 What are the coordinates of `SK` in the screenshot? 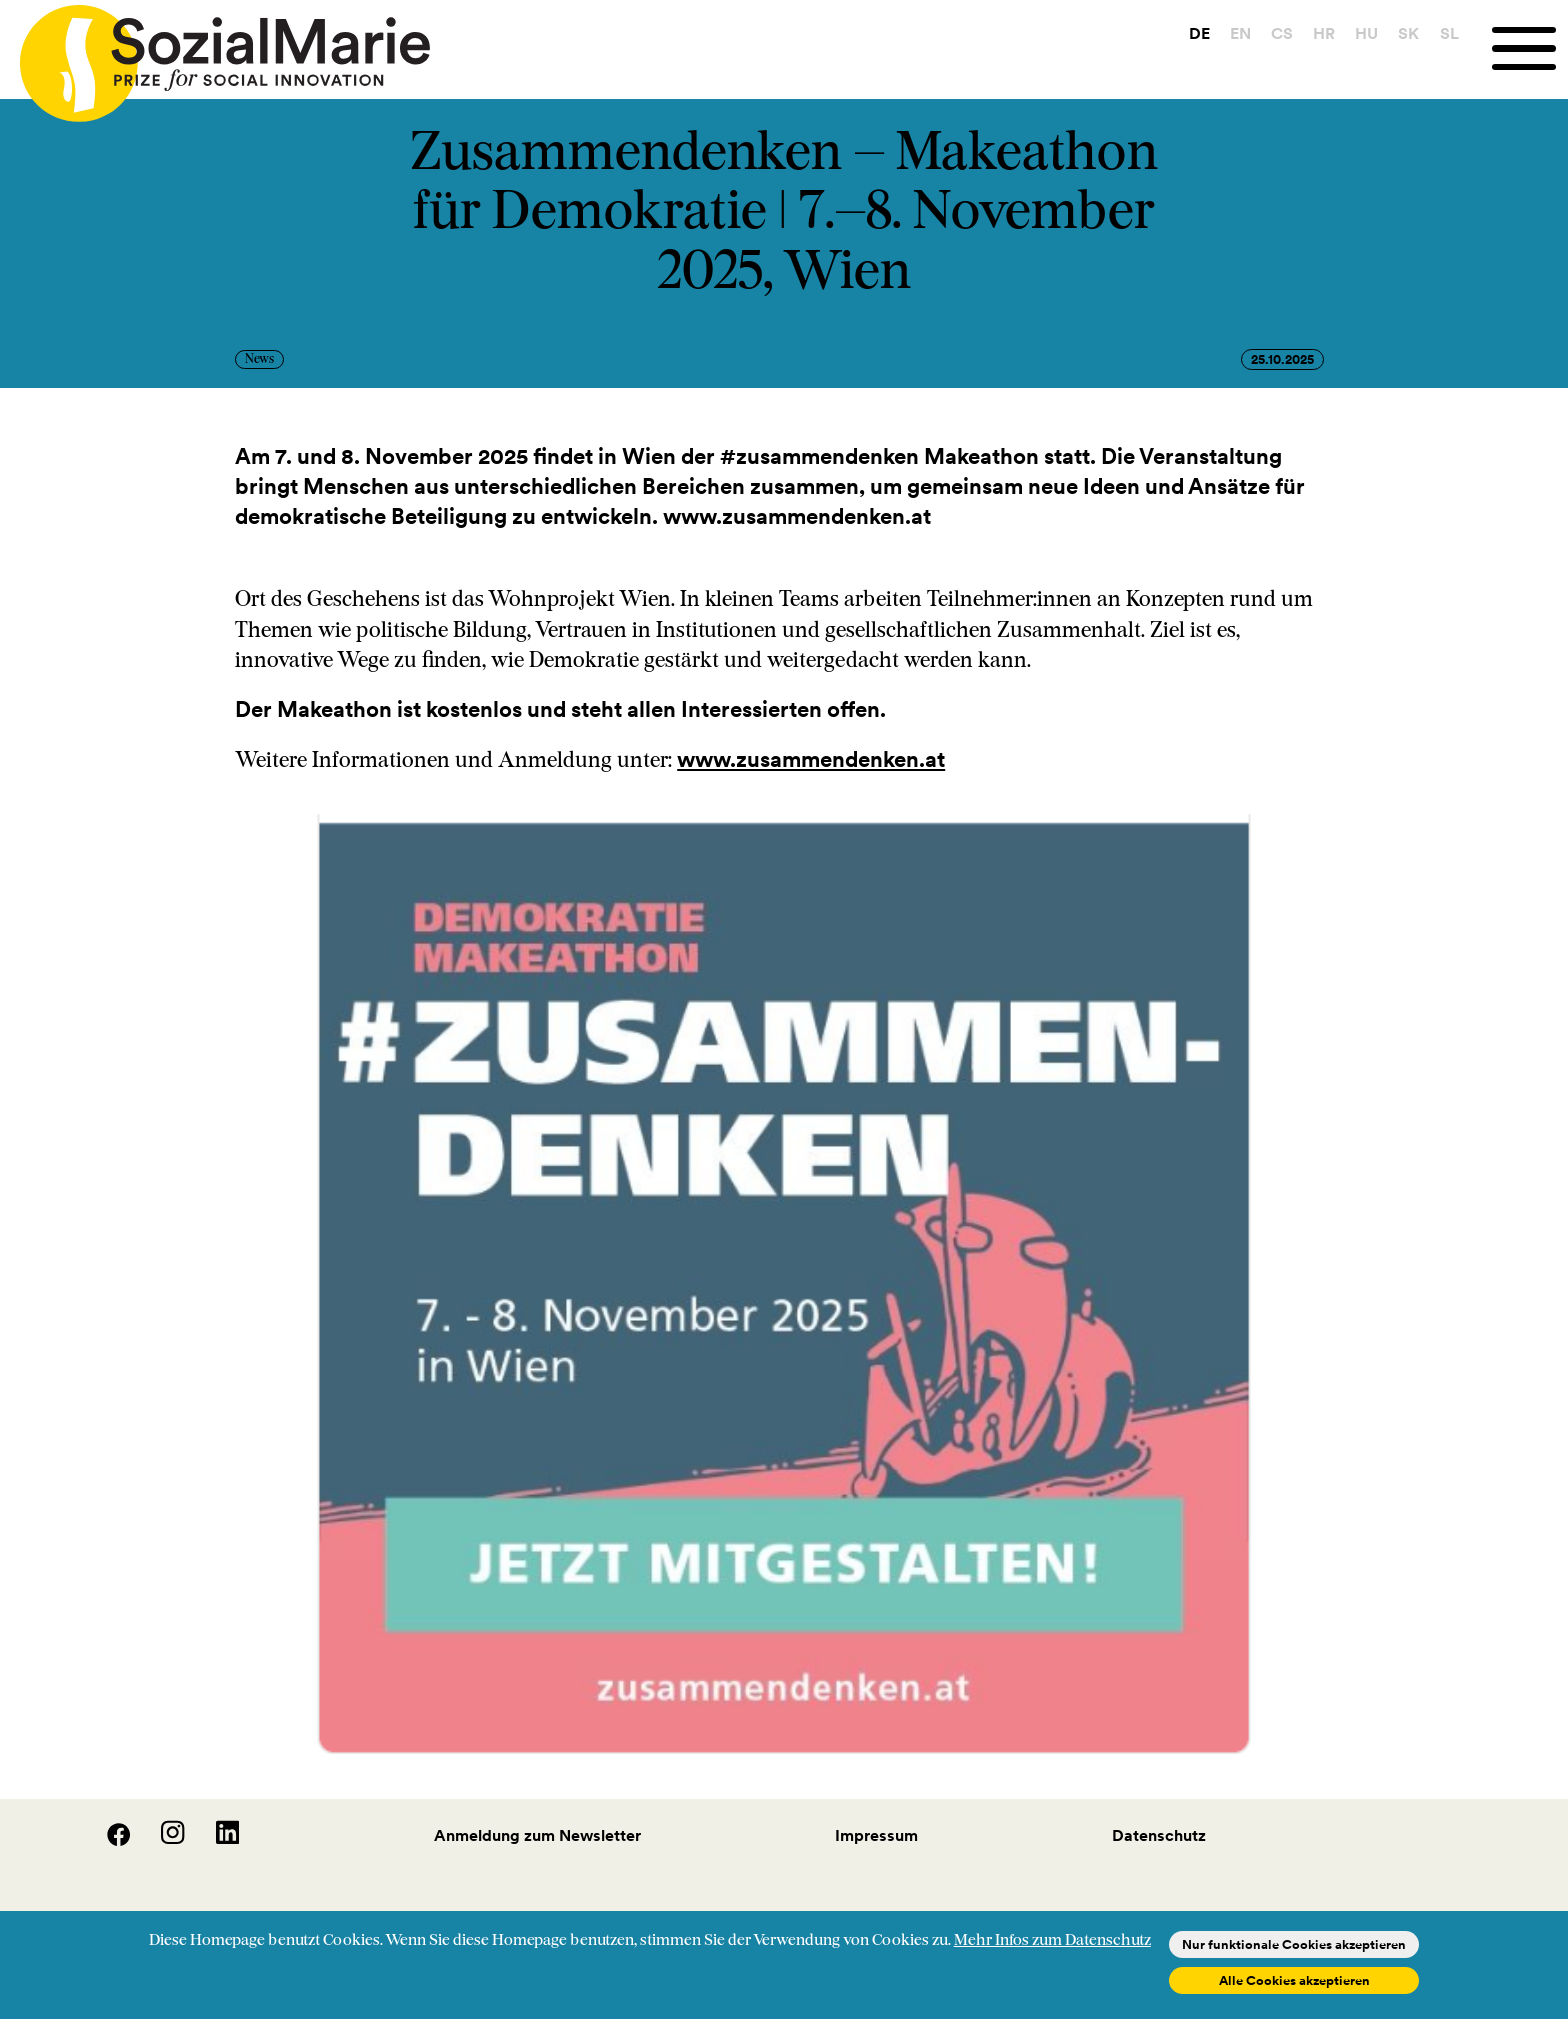 It's located at (1408, 33).